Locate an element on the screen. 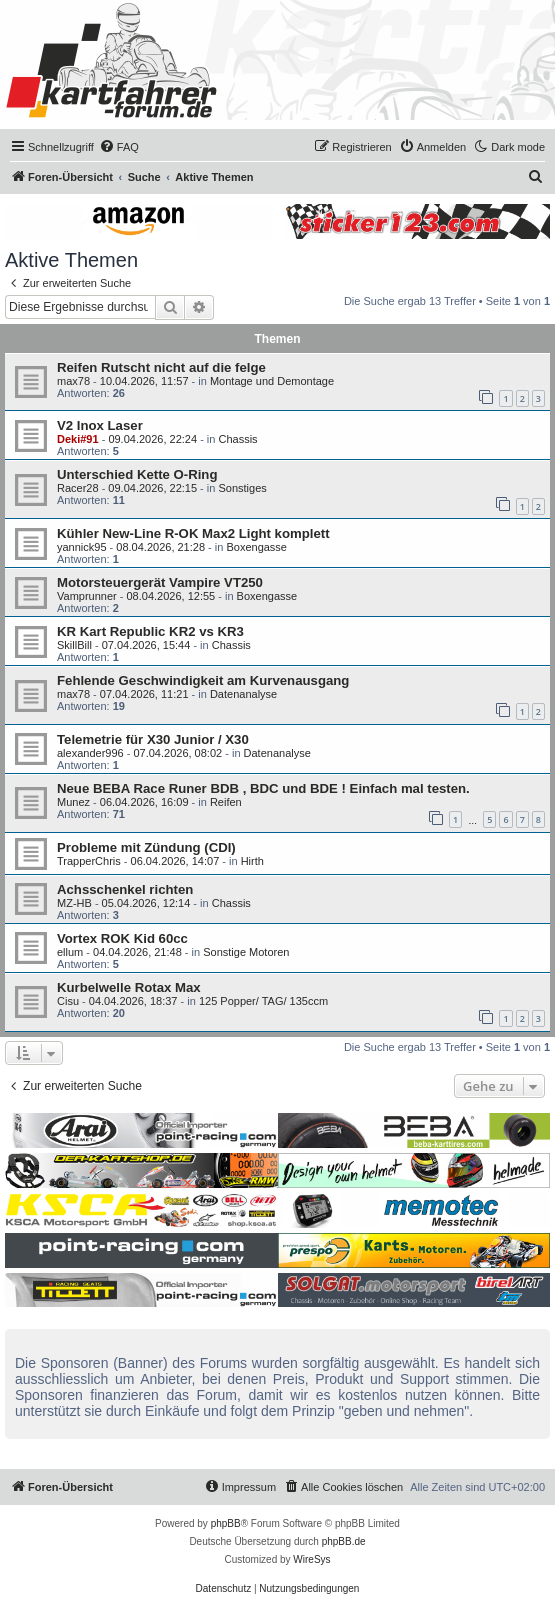 This screenshot has width=555, height=1602. ellum is located at coordinates (70, 952).